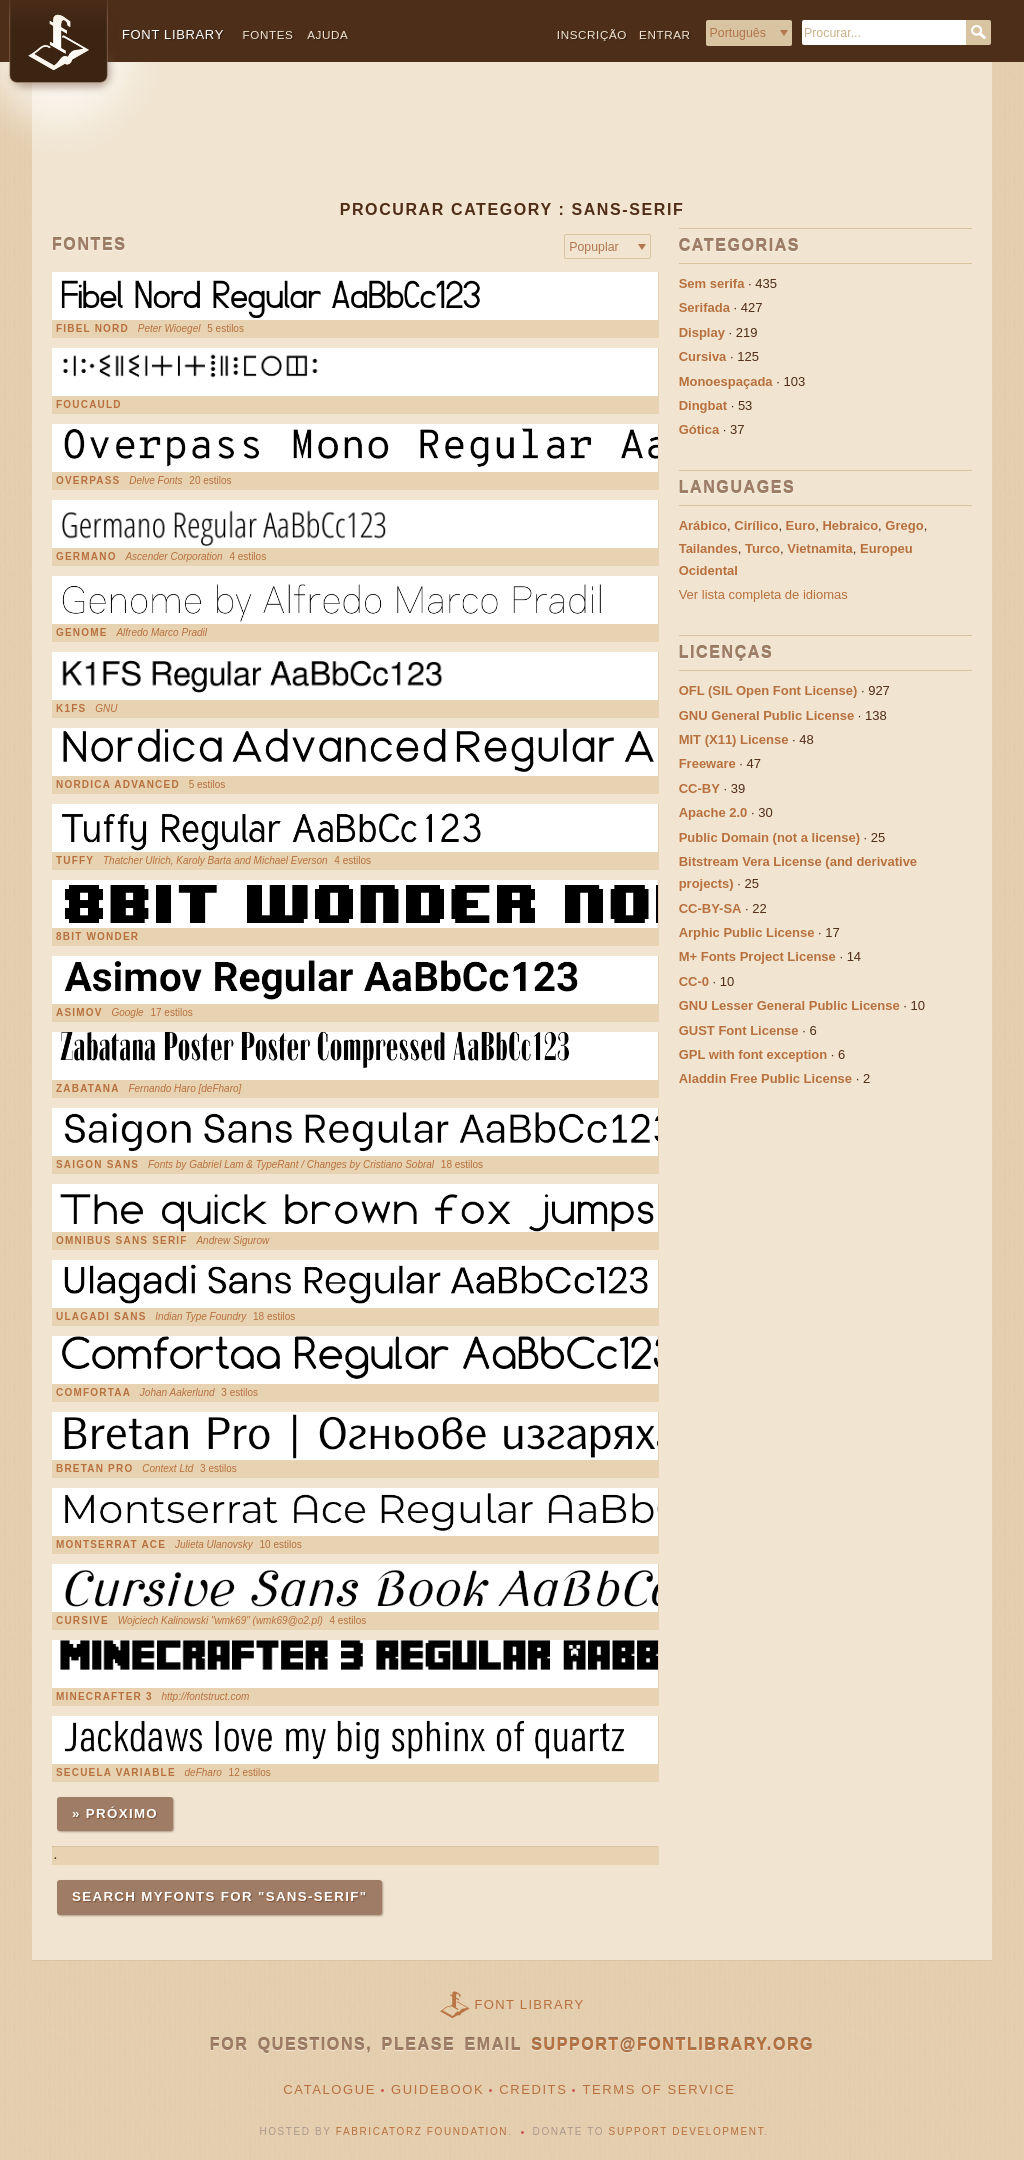  Describe the element at coordinates (268, 34) in the screenshot. I see `Fontes` at that location.